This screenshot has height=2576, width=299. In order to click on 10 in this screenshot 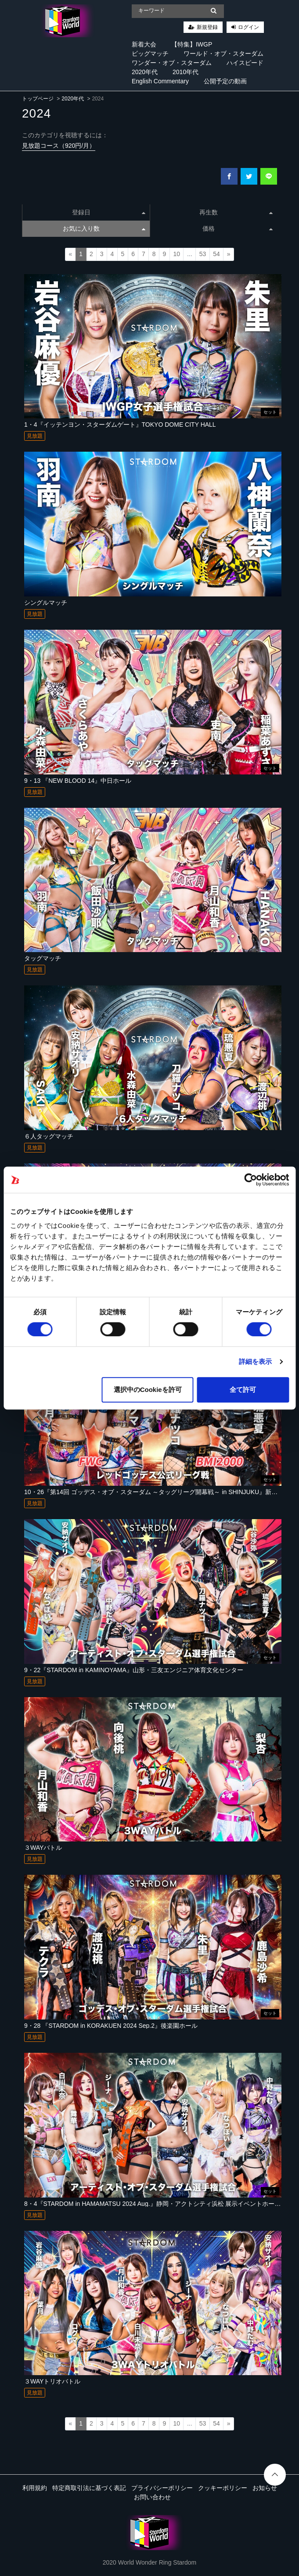, I will do `click(176, 253)`.